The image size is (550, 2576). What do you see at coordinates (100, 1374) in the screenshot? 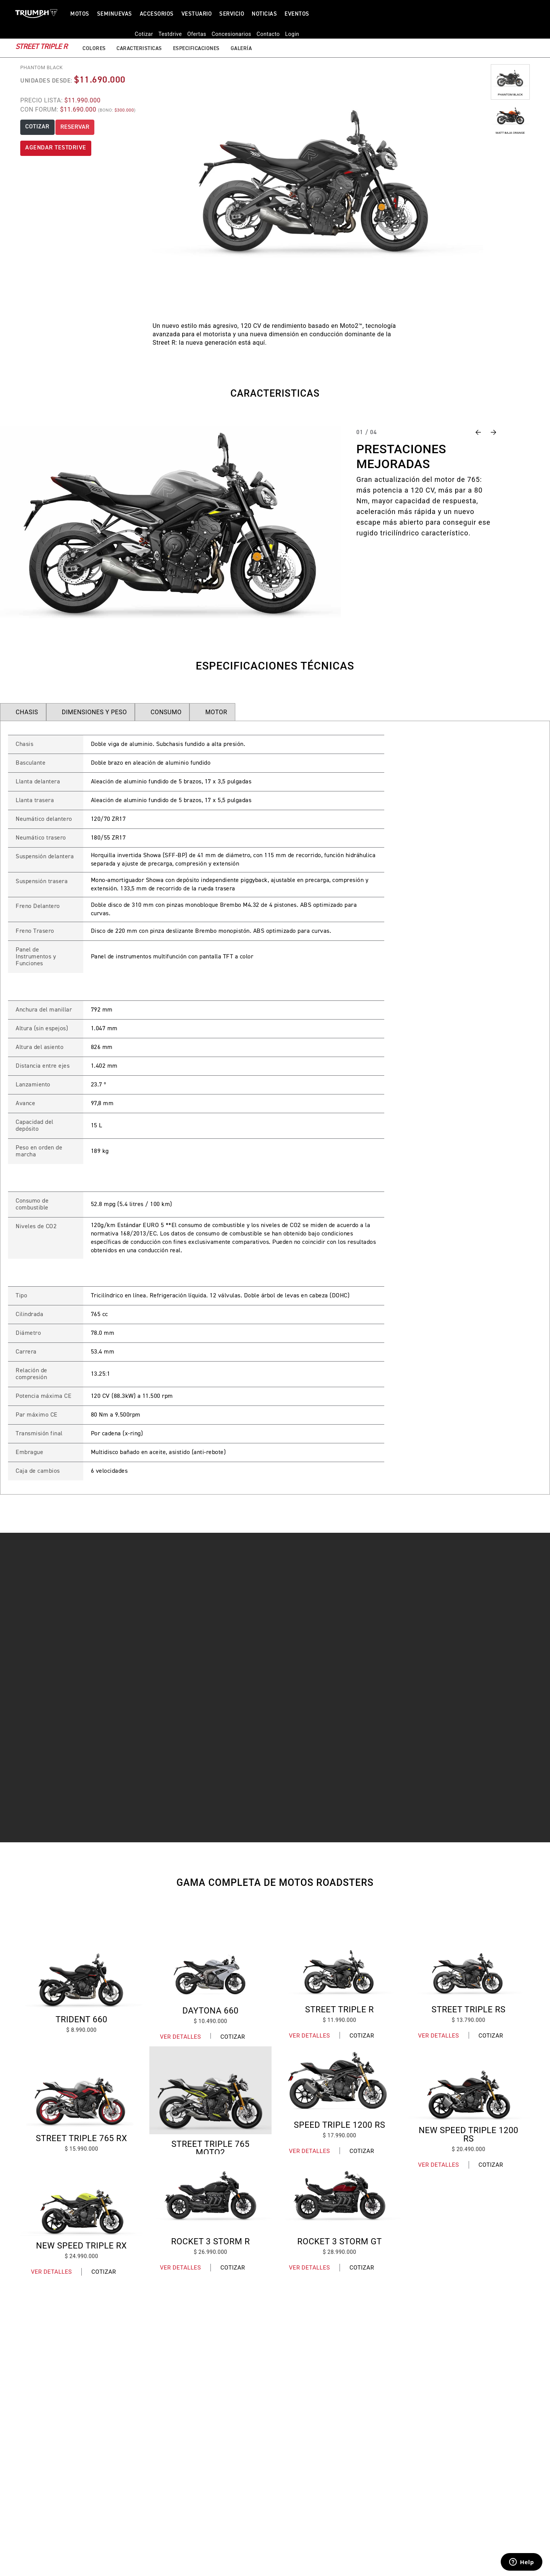
I see `13.25:1` at bounding box center [100, 1374].